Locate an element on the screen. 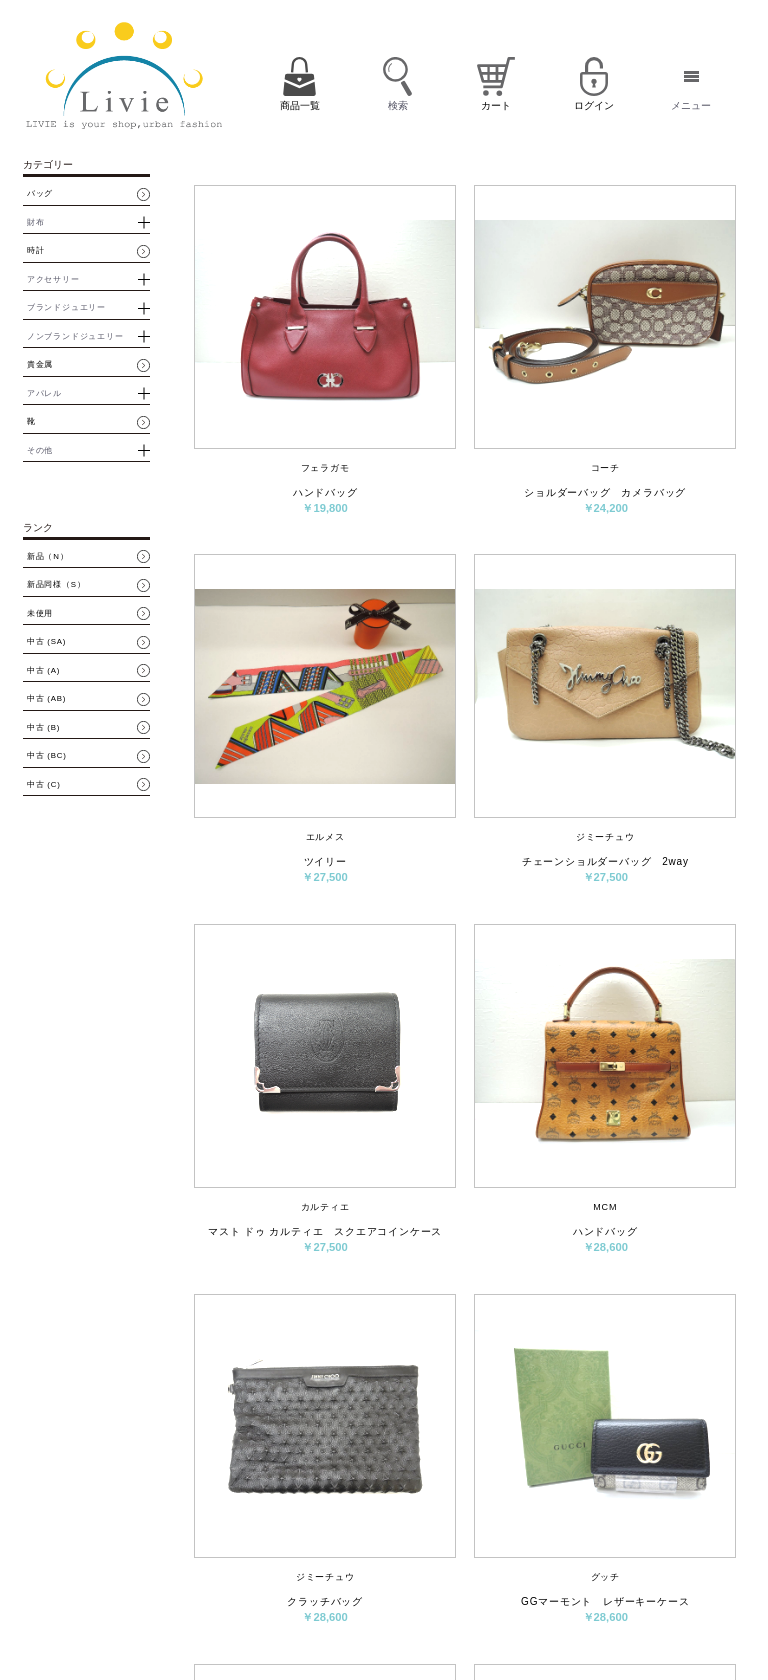 This screenshot has height=1680, width=768. サイトマップ is located at coordinates (546, 1615).